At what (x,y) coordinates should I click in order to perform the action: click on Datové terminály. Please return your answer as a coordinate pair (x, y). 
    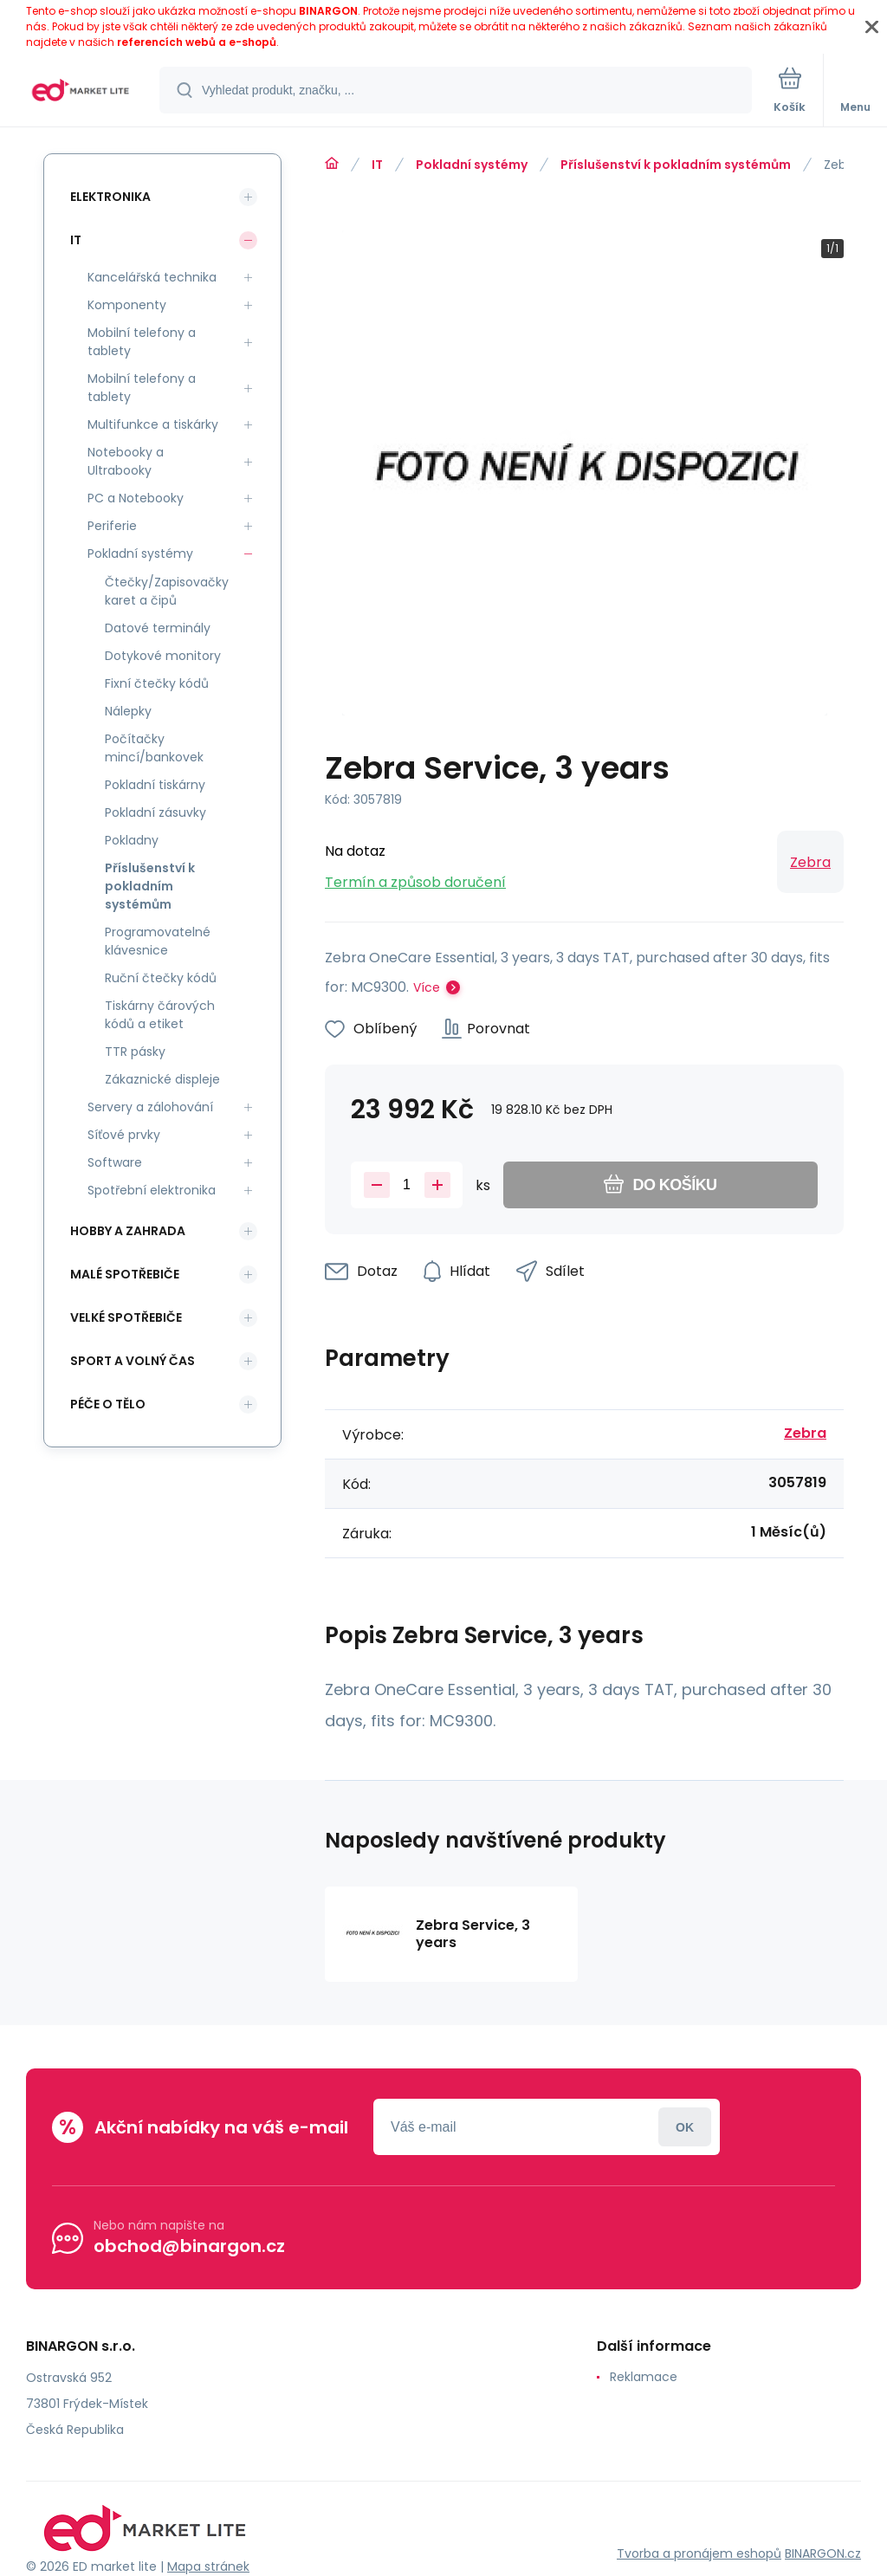
    Looking at the image, I should click on (157, 628).